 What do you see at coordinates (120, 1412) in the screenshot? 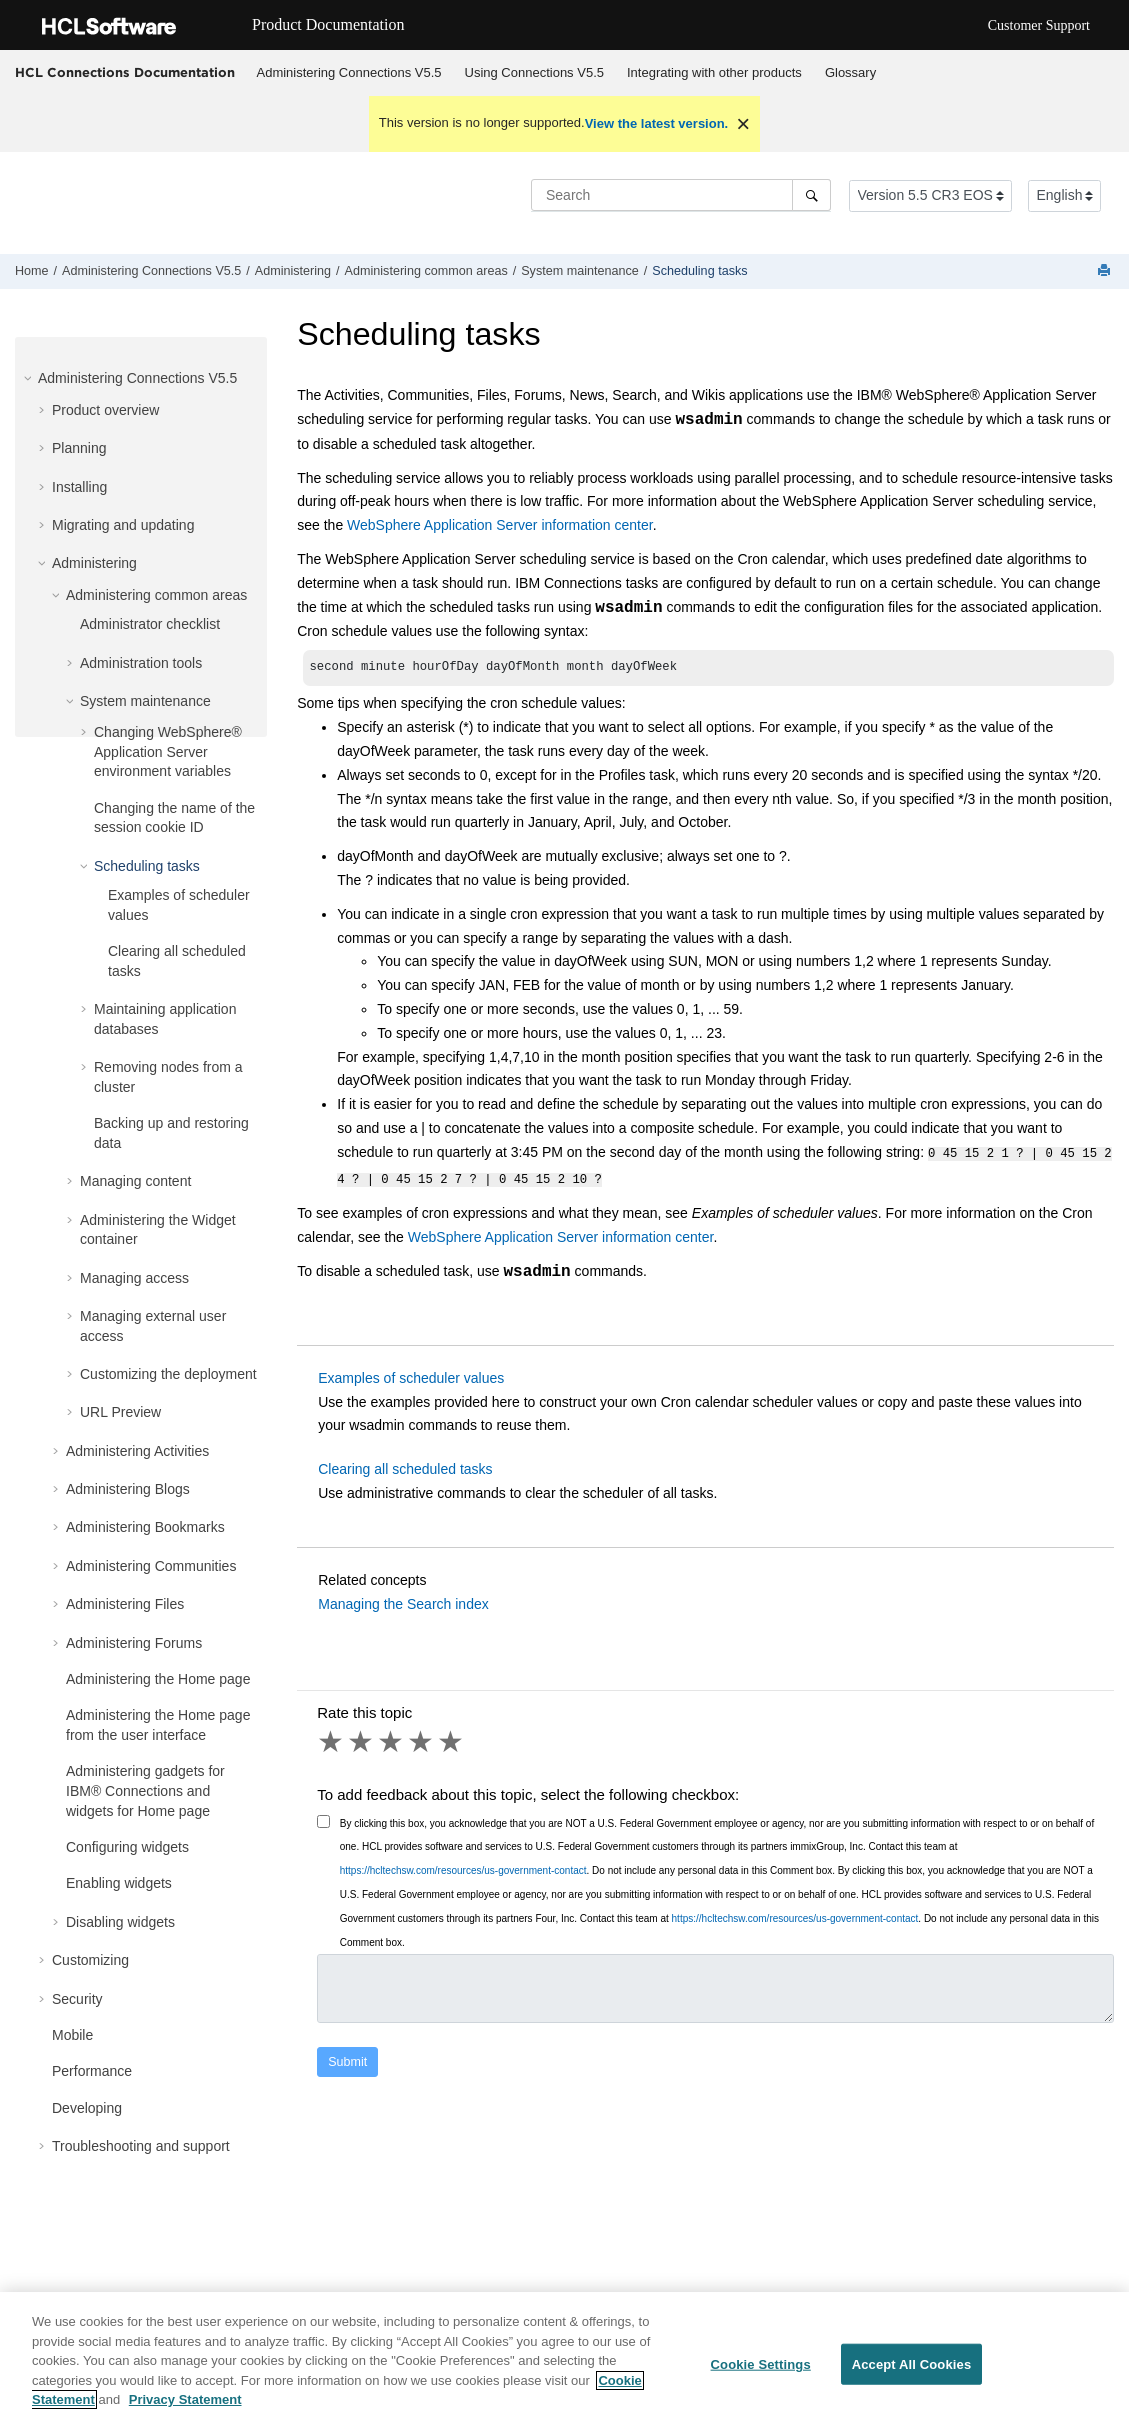
I see `URL Preview` at bounding box center [120, 1412].